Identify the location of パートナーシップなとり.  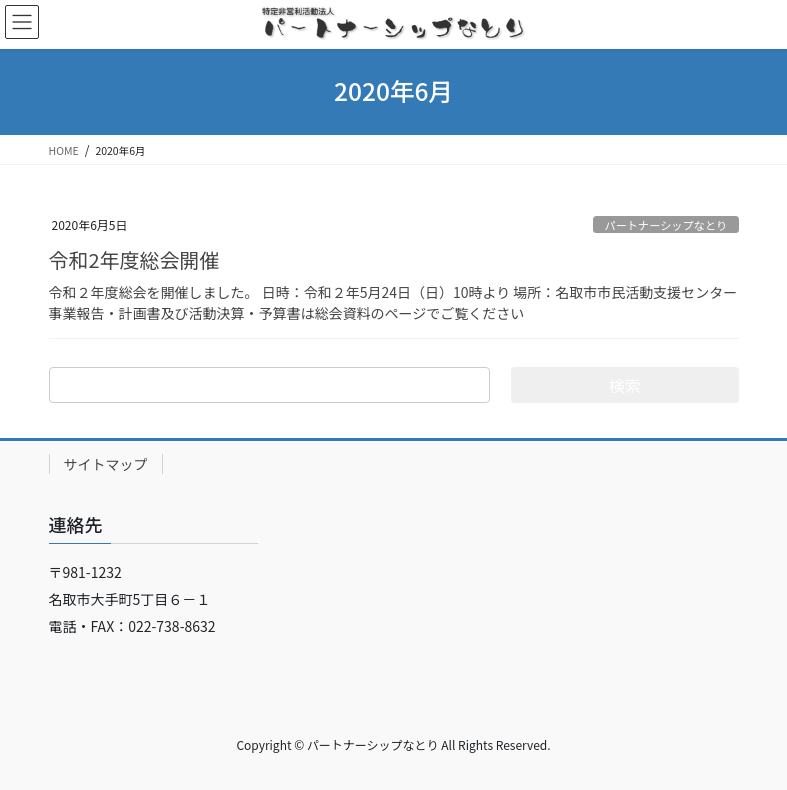
(665, 225).